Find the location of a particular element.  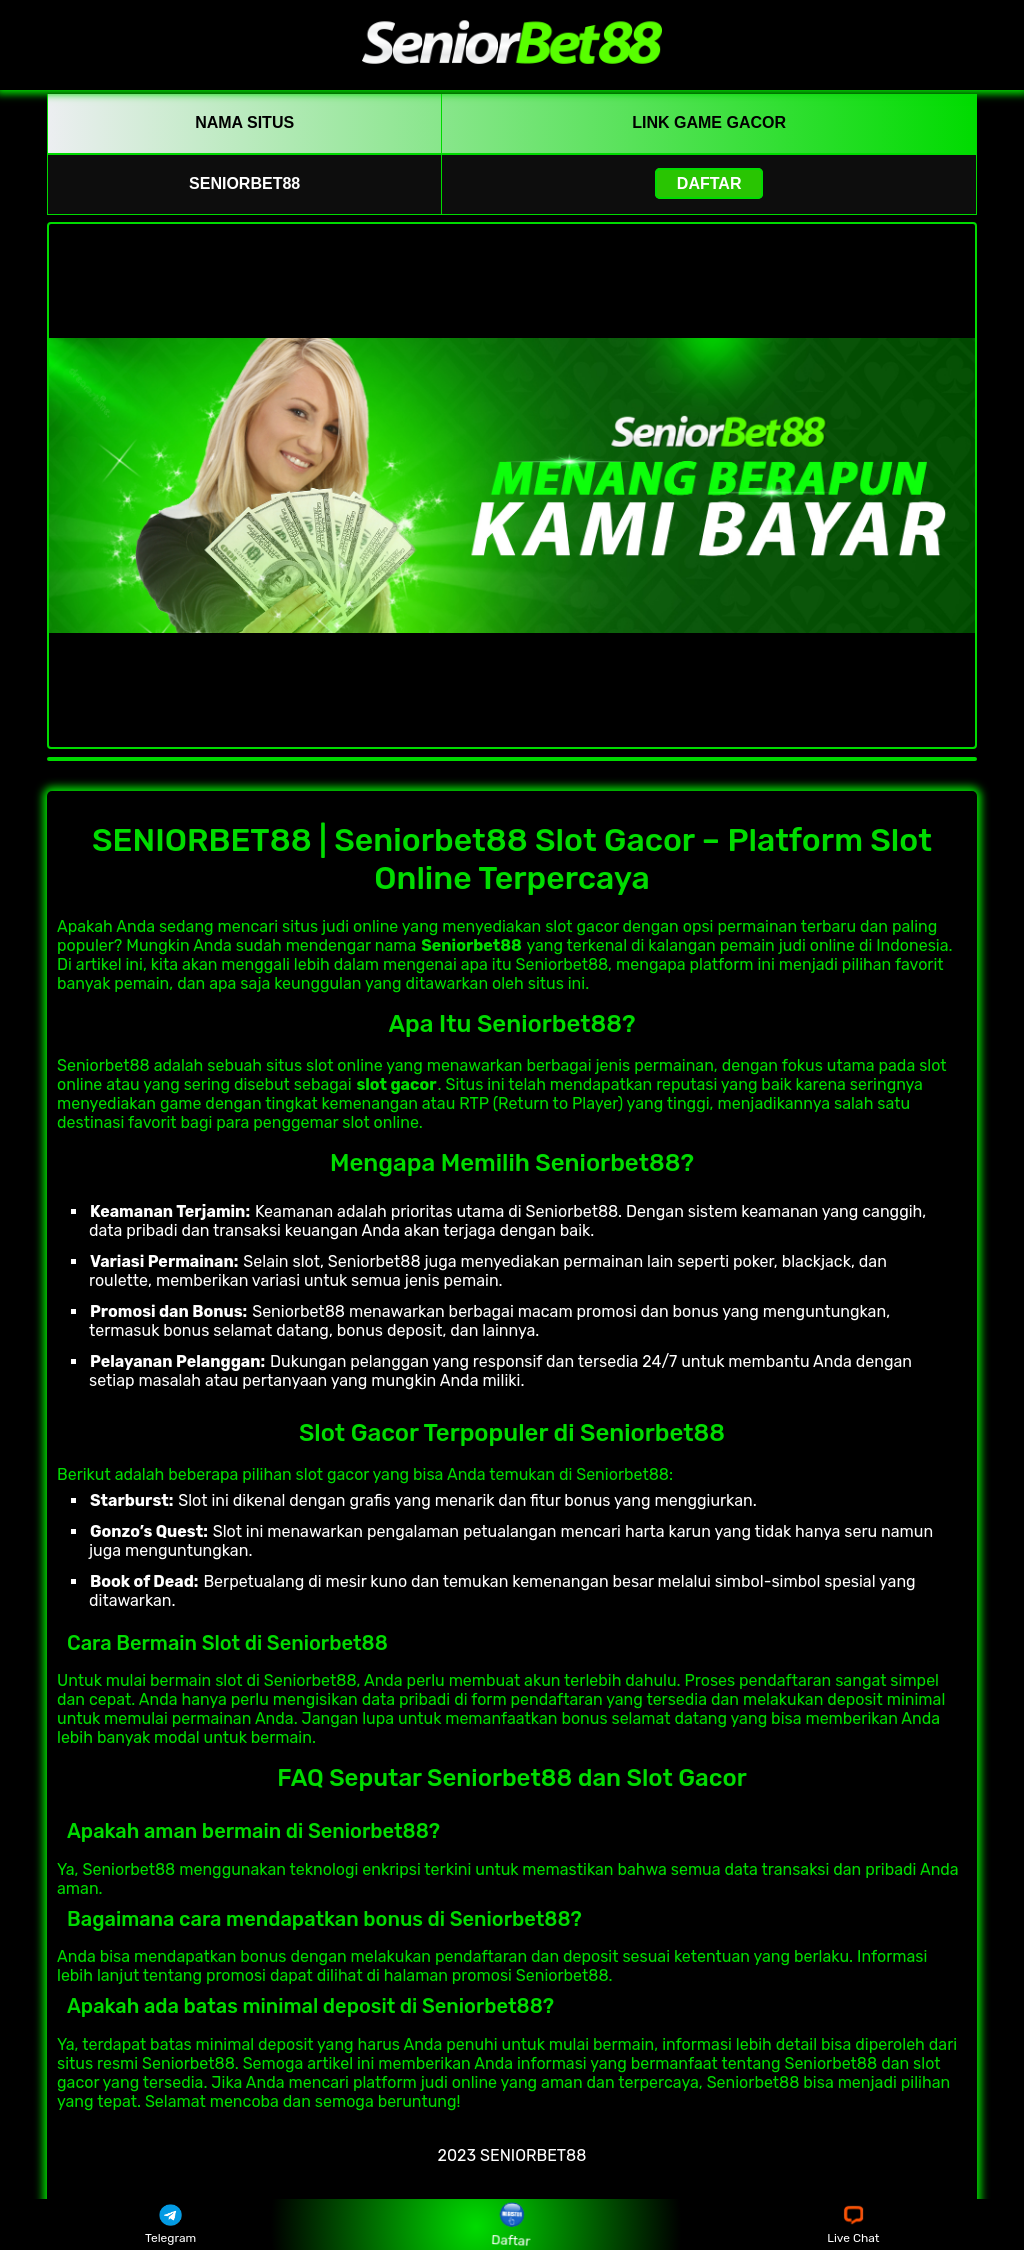

Daftar is located at coordinates (709, 183).